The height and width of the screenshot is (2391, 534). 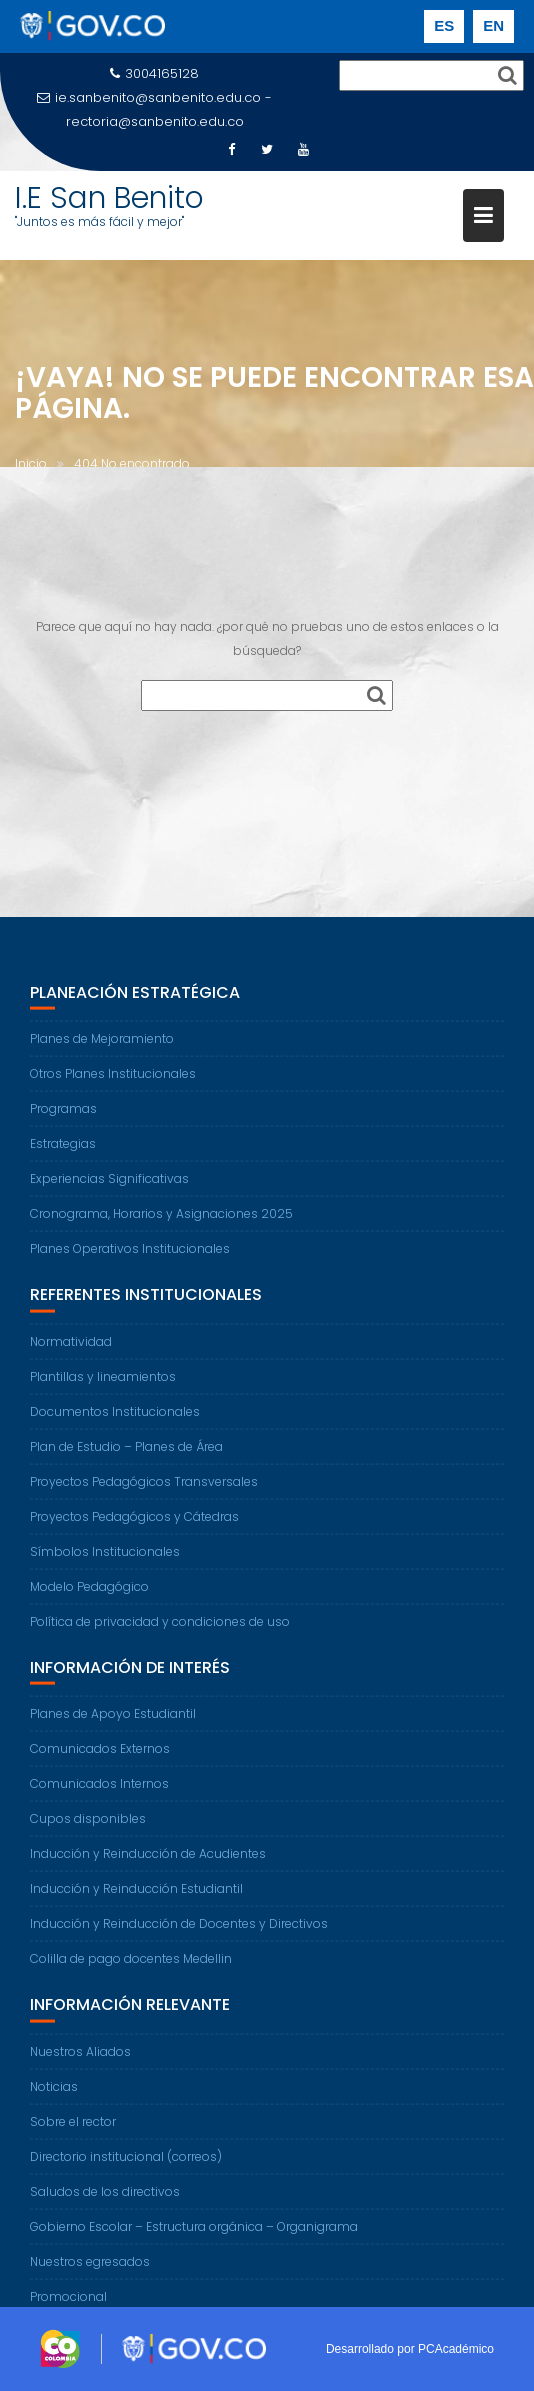 What do you see at coordinates (161, 1223) in the screenshot?
I see `Cronograma, Horarios y Asignaciones 2025` at bounding box center [161, 1223].